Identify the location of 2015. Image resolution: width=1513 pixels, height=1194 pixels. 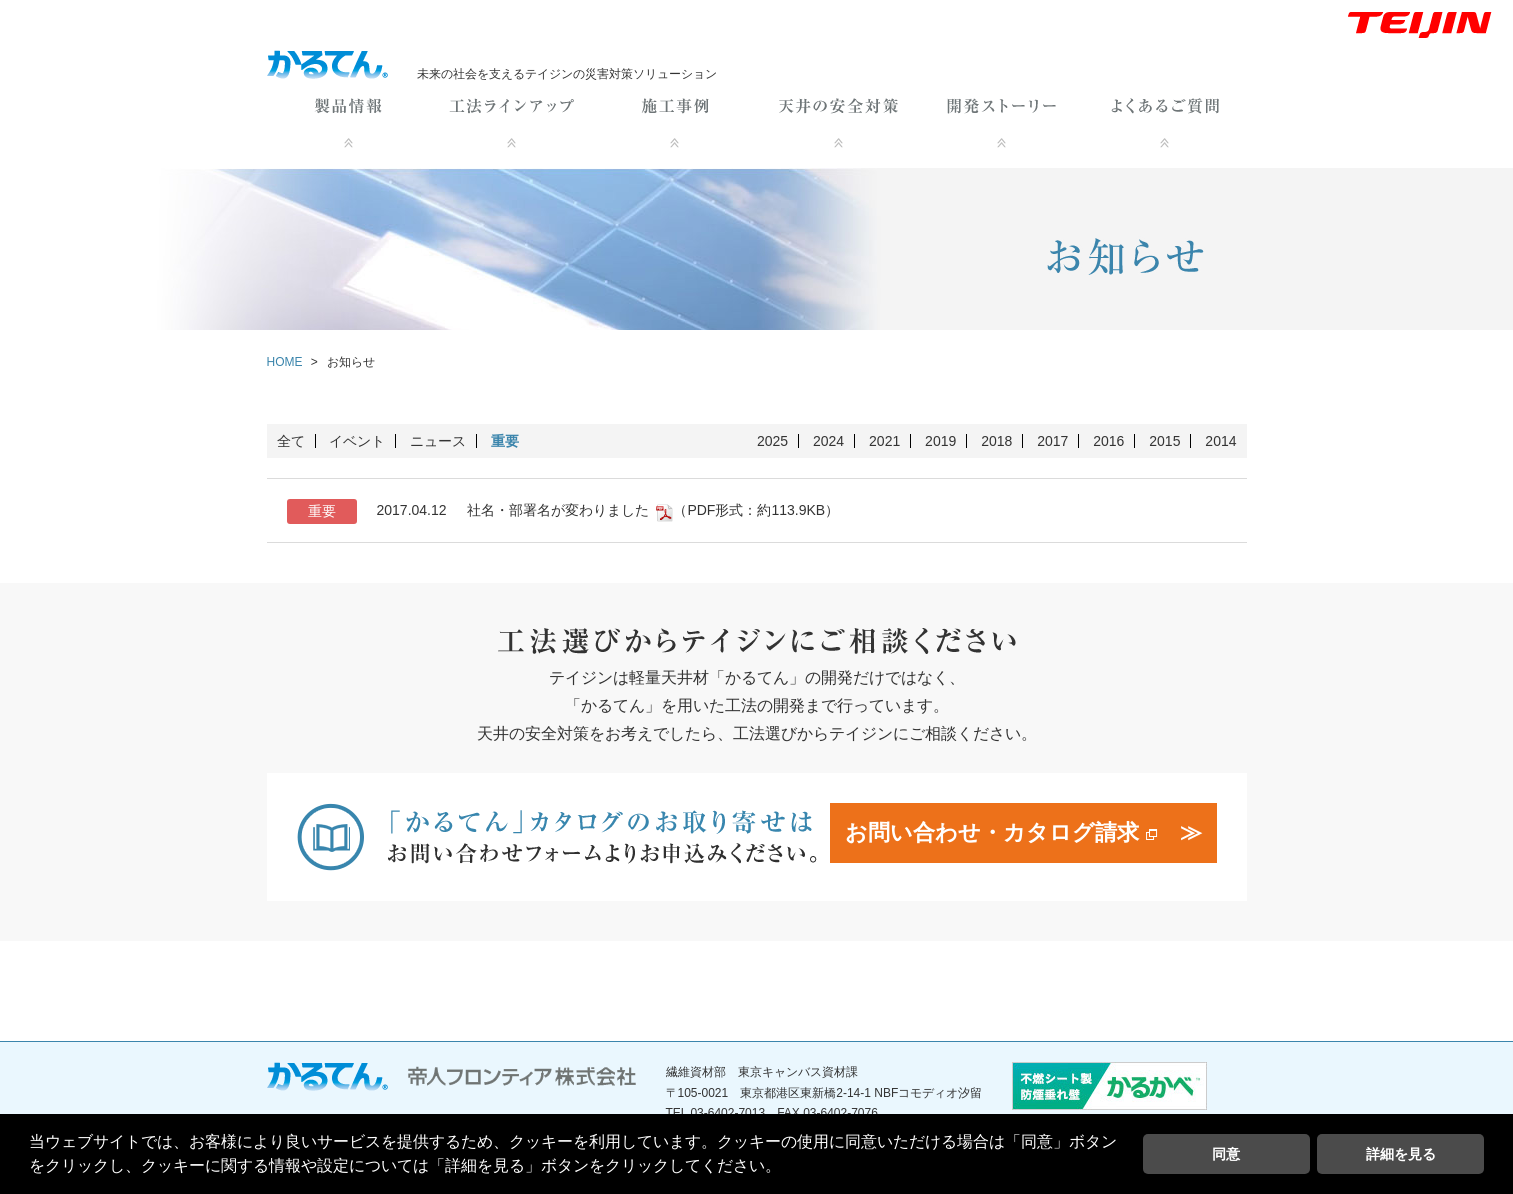
(1164, 441).